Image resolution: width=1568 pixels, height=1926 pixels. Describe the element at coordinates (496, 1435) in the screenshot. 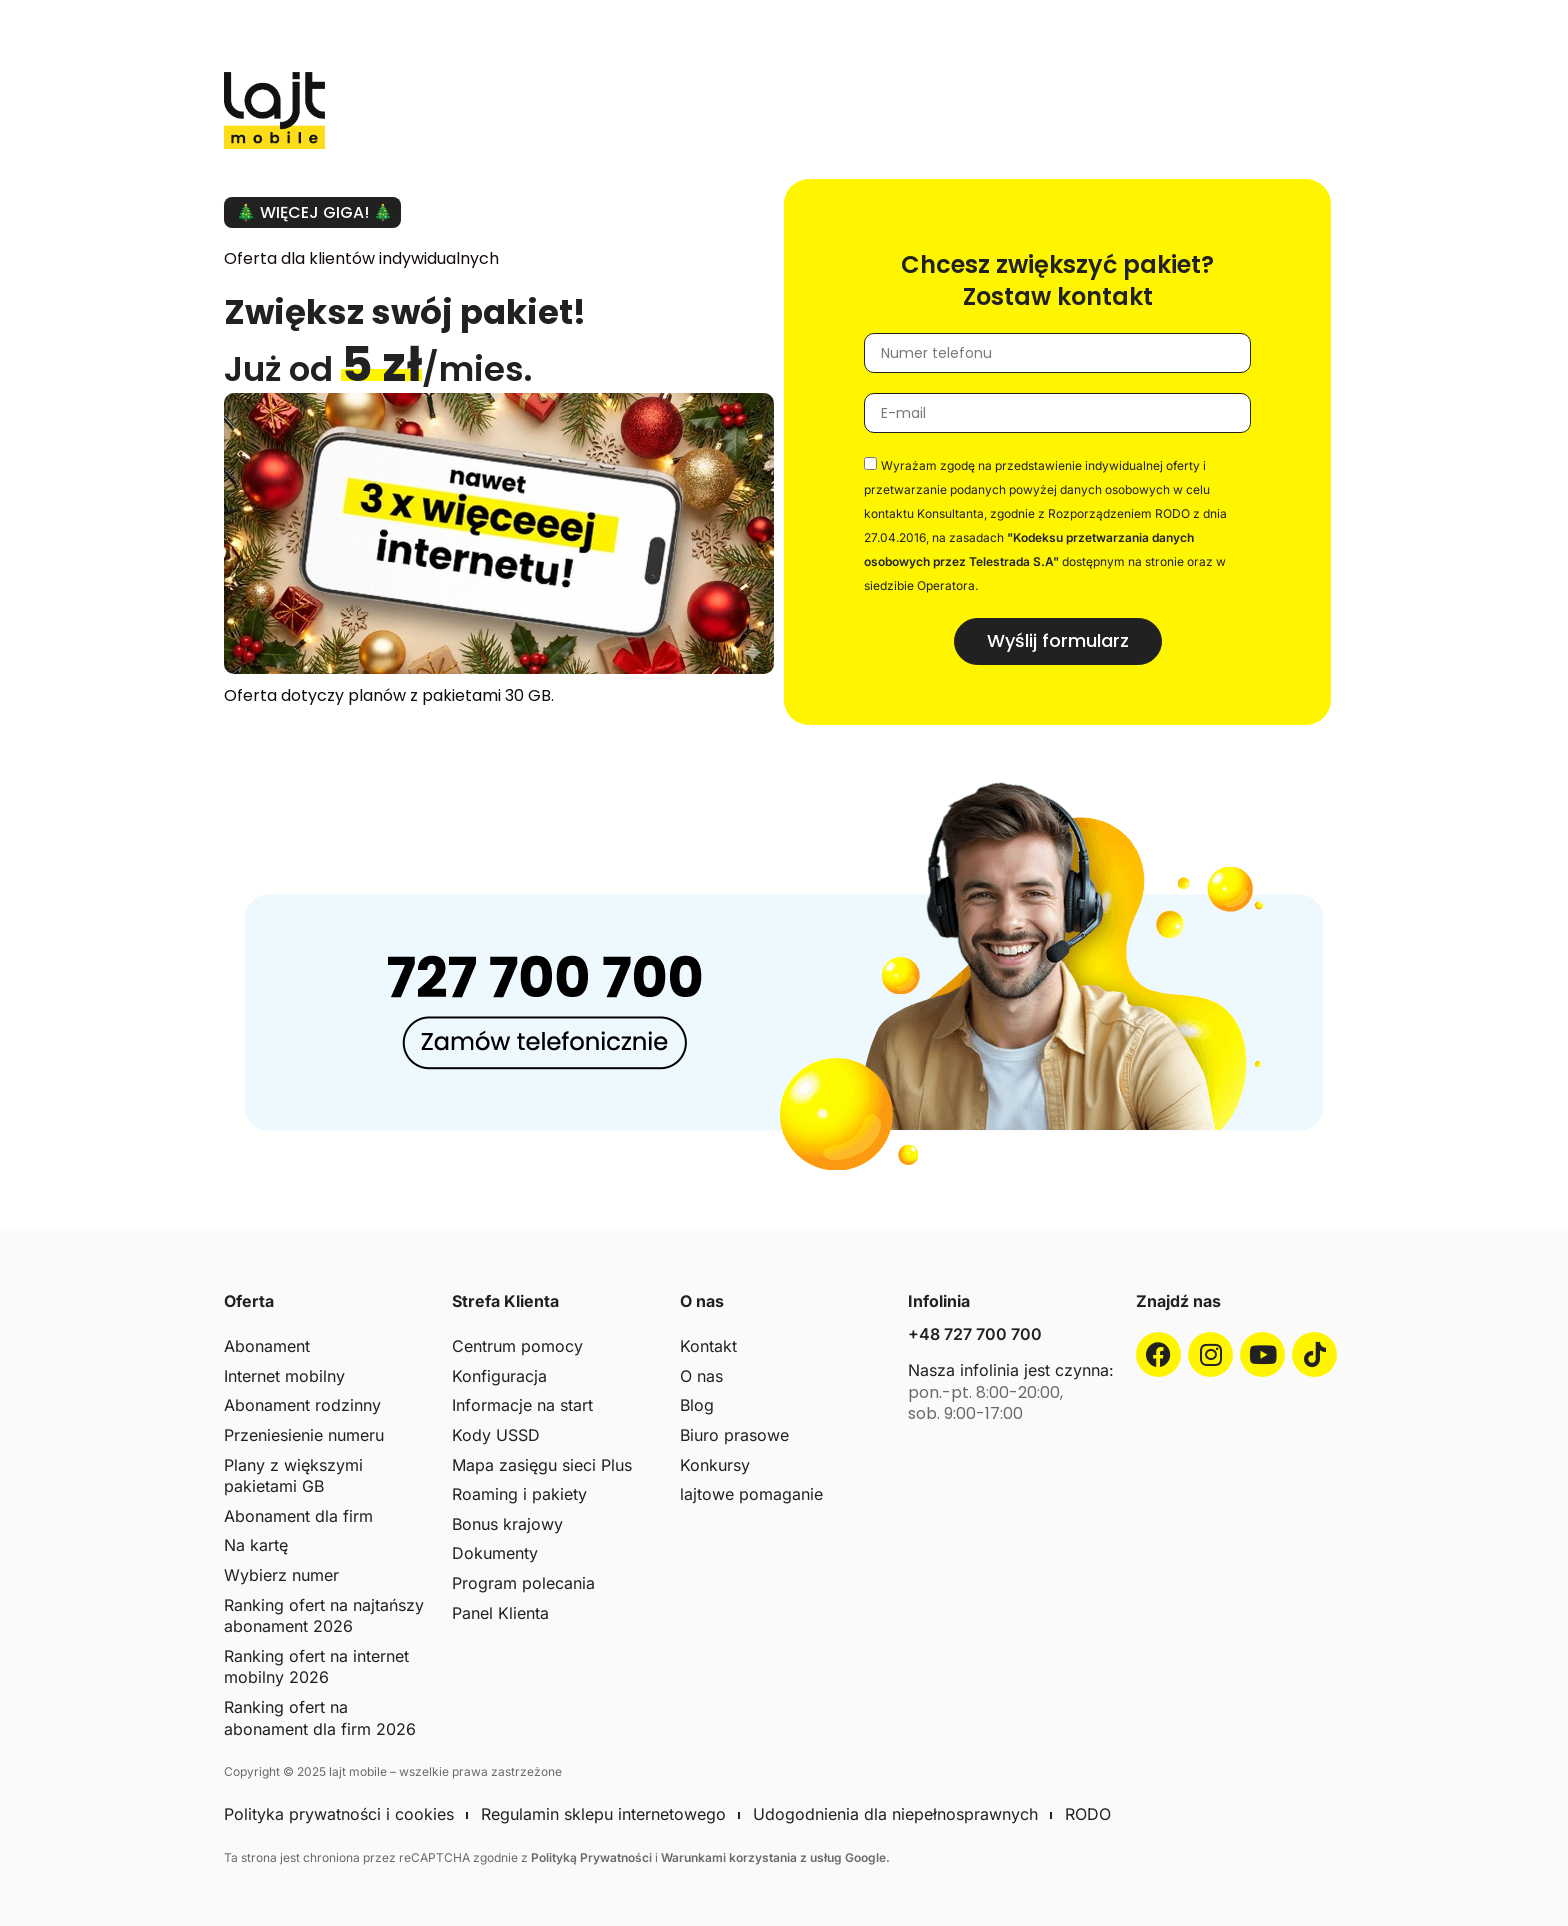

I see `Kody USSD` at that location.